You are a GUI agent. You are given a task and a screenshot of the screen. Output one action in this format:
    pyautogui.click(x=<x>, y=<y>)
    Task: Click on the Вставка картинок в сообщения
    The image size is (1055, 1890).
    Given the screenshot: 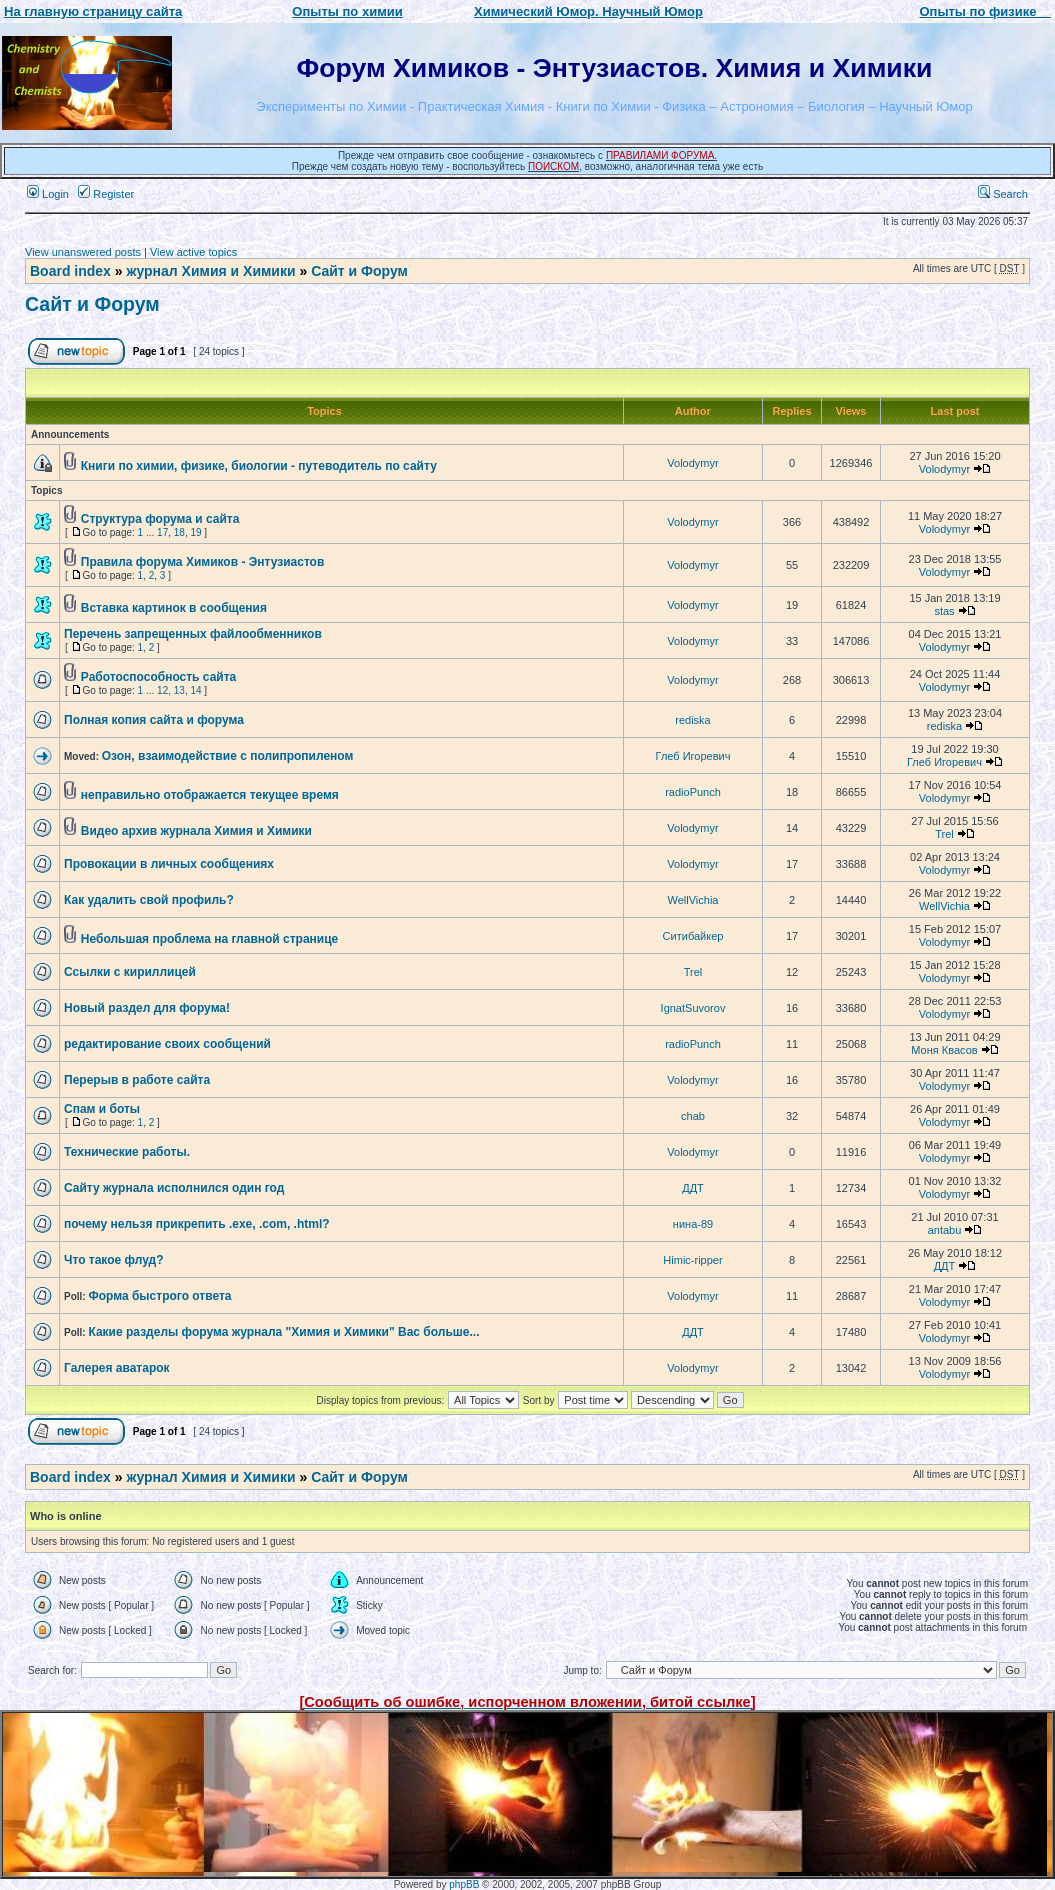 What is the action you would take?
    pyautogui.click(x=174, y=608)
    